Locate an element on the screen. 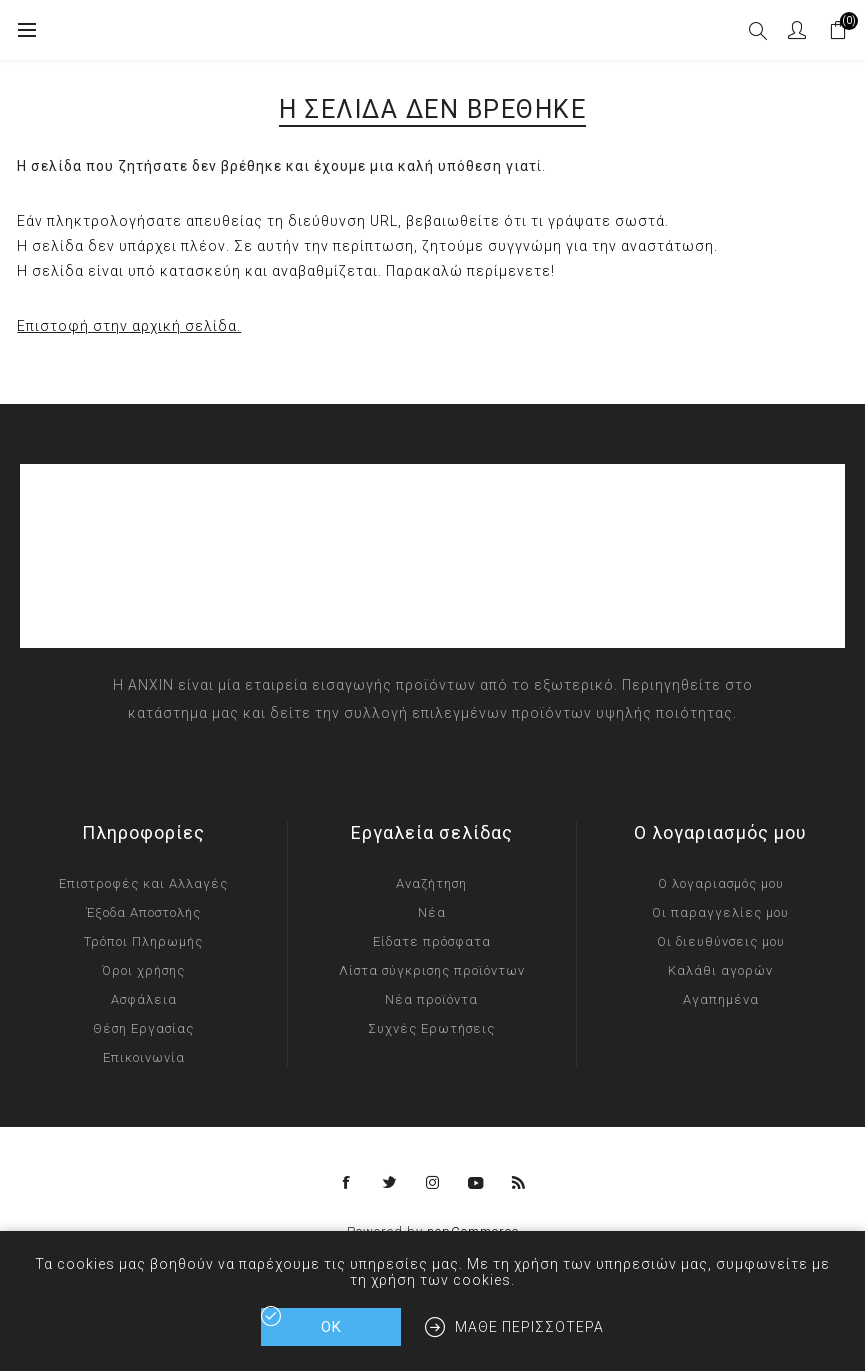 The image size is (865, 1371). Λίστα σύγκρισης προϊόντων is located at coordinates (432, 970).